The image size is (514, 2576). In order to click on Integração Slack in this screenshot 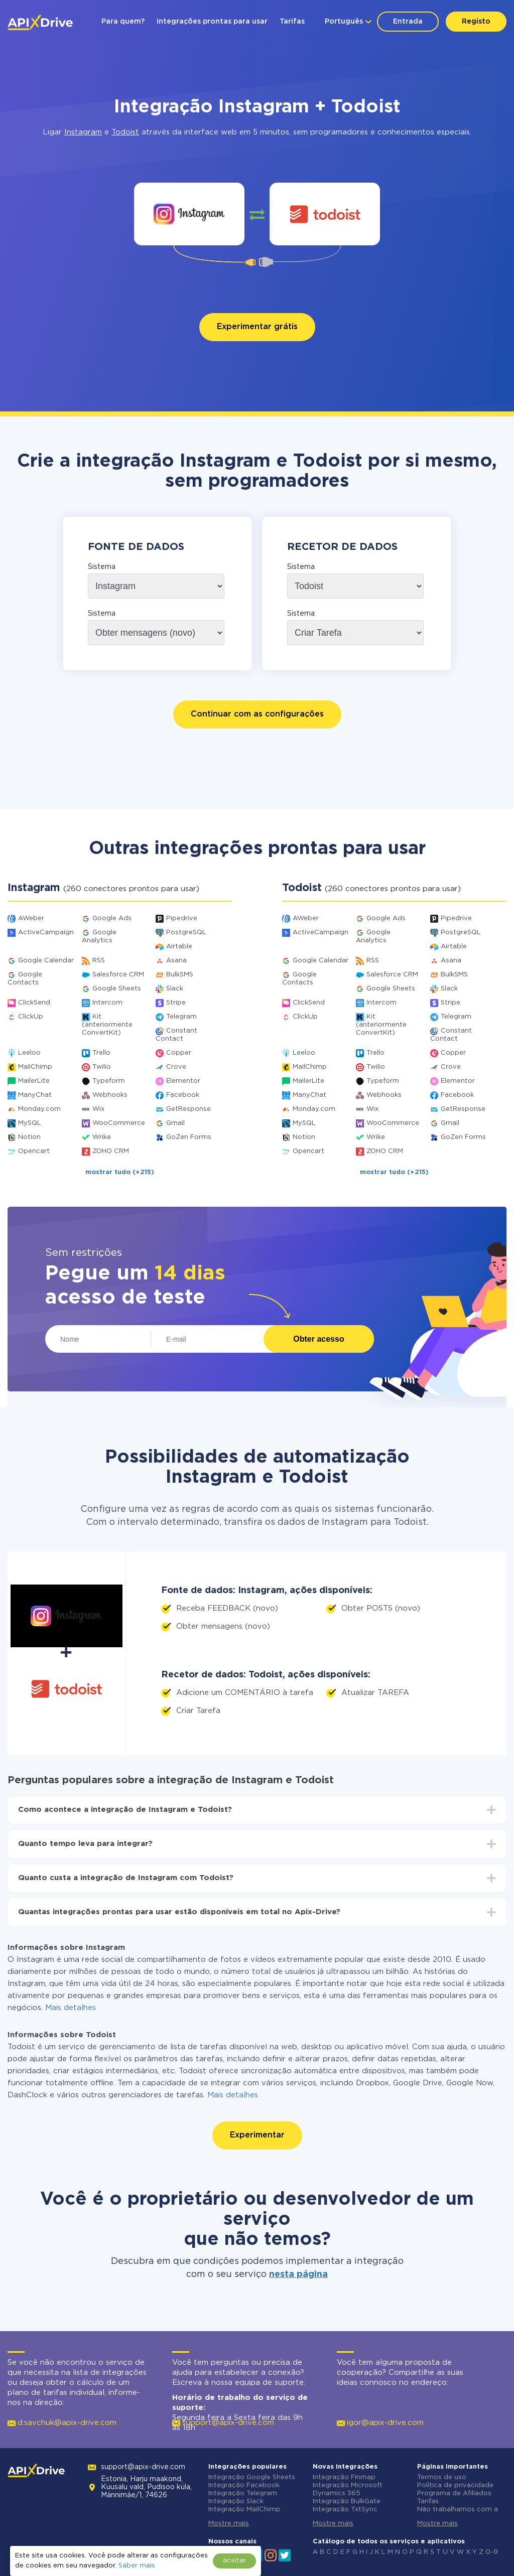, I will do `click(236, 2501)`.